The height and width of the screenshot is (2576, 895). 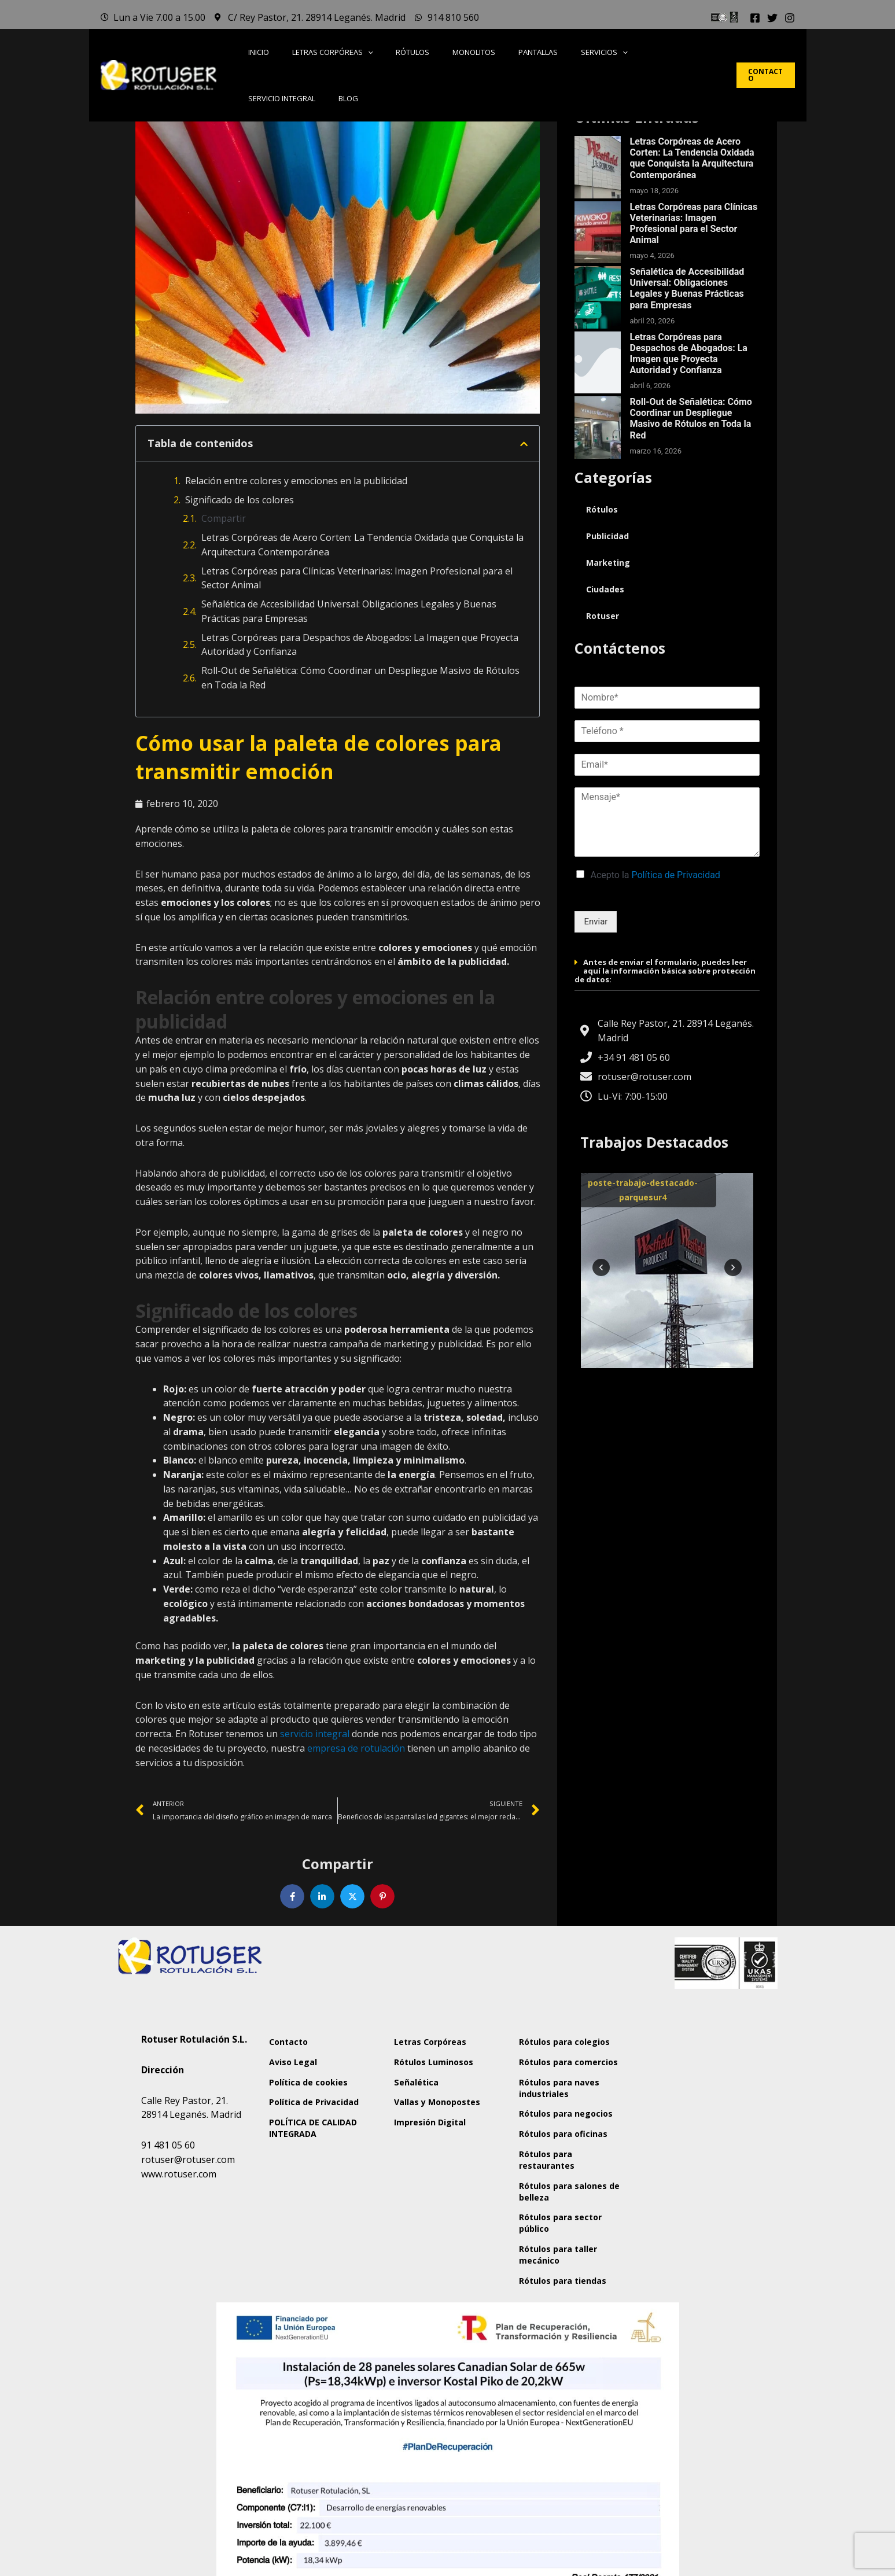 I want to click on Rótulos para negocios, so click(x=556, y=2169).